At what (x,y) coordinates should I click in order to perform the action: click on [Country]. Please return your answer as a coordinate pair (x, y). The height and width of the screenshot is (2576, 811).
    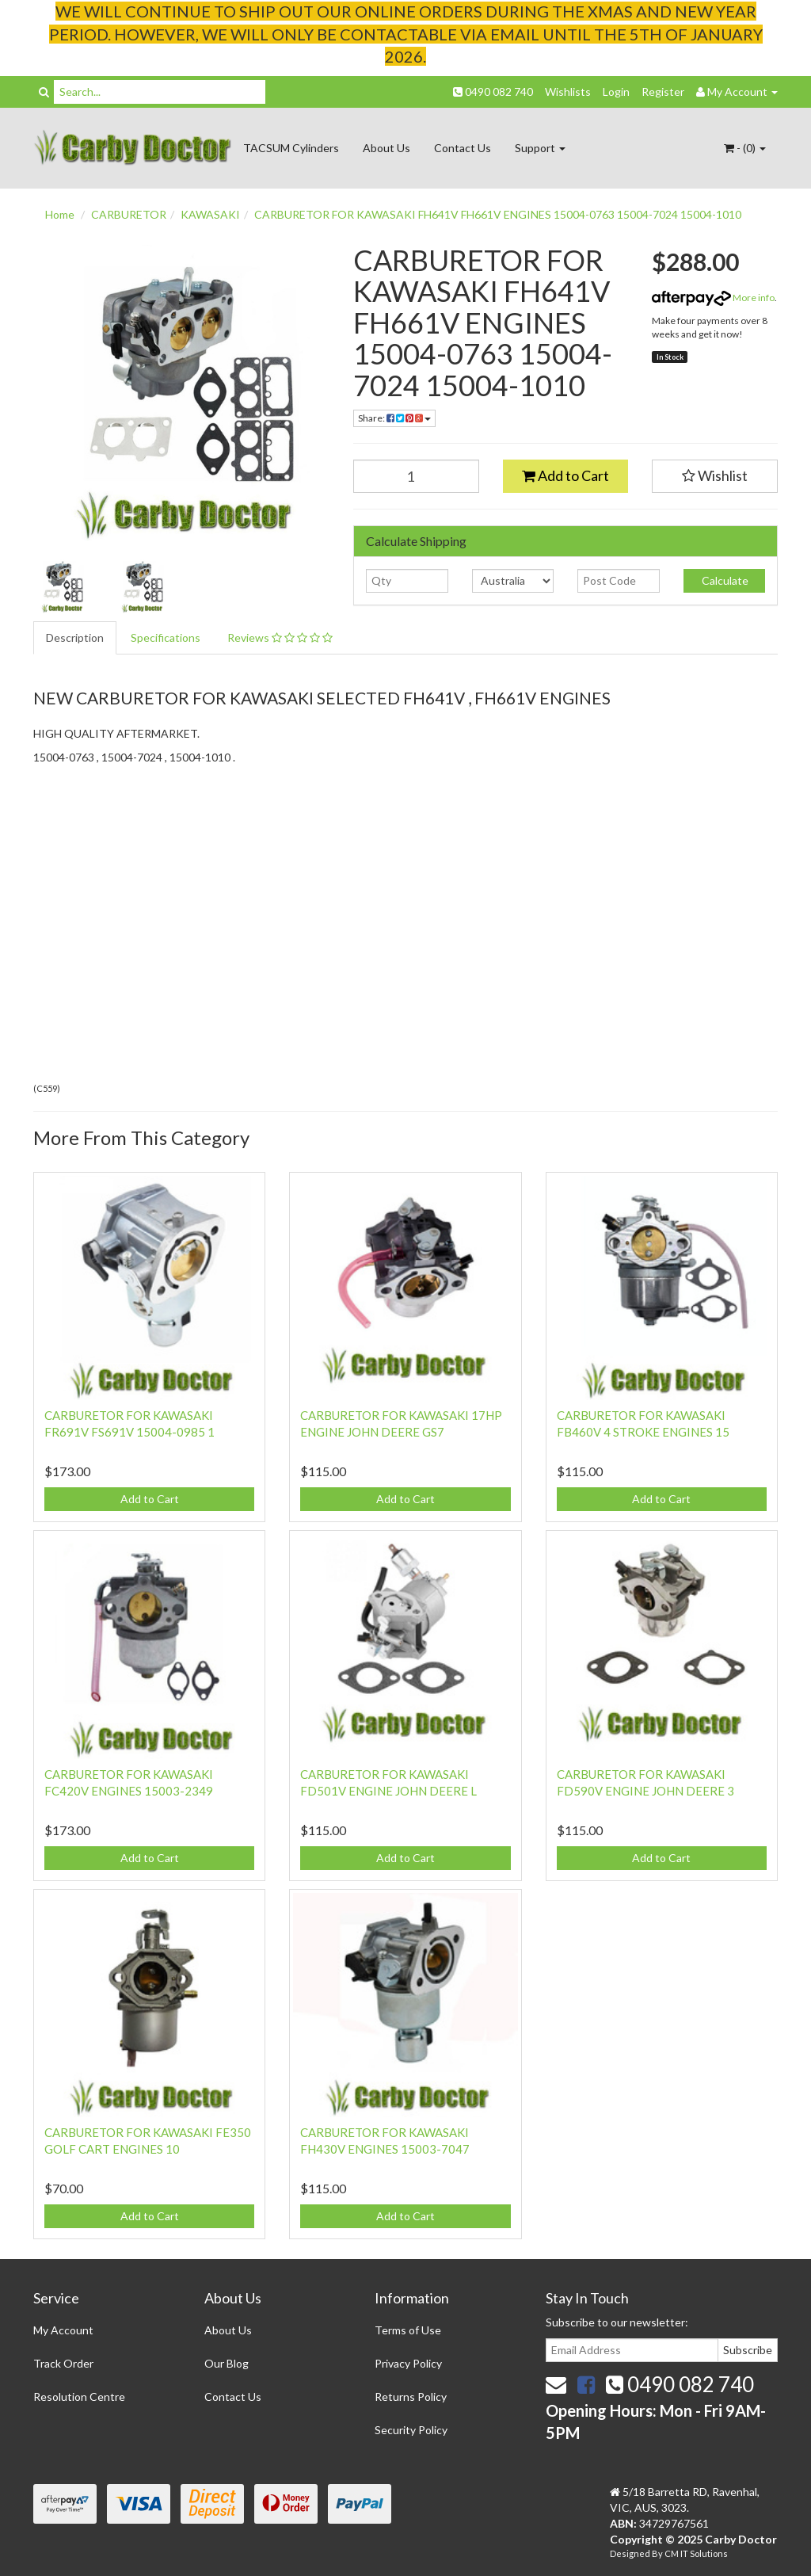
    Looking at the image, I should click on (513, 581).